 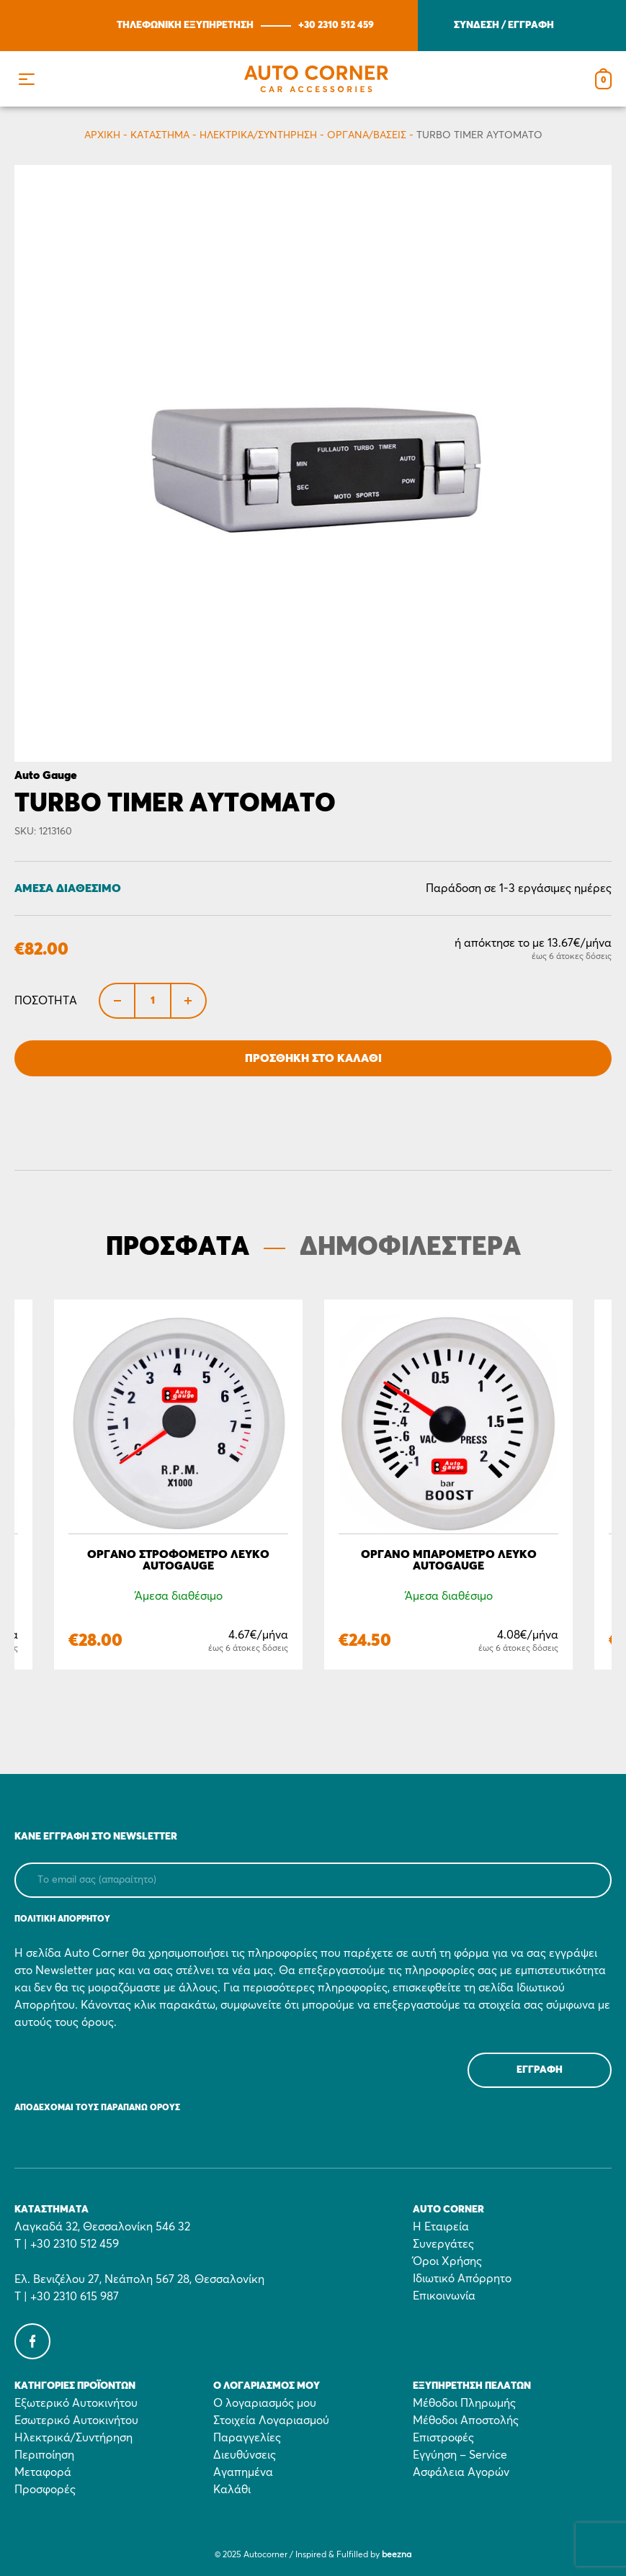 I want to click on Αγαπημένα, so click(x=243, y=2472).